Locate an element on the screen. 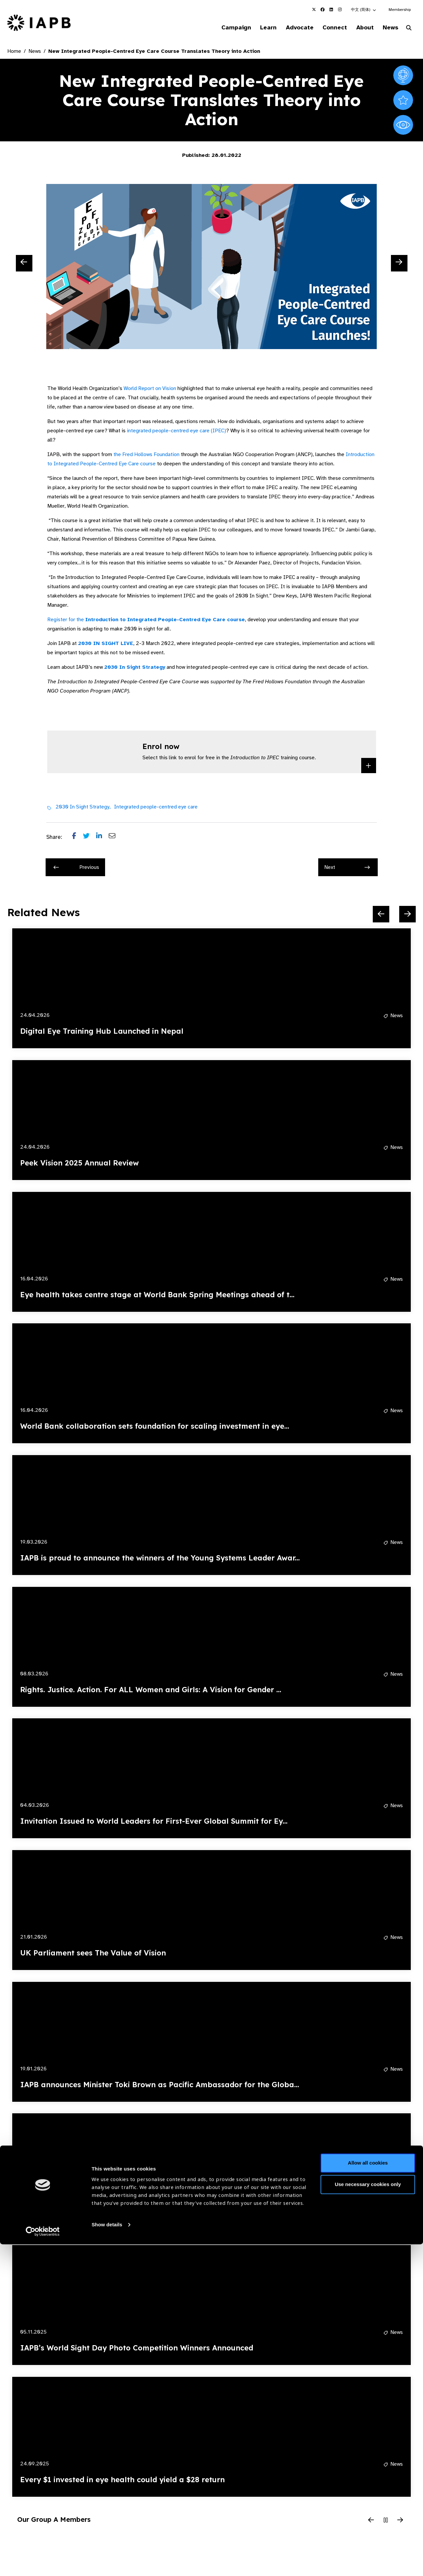 Image resolution: width=423 pixels, height=2576 pixels. integrated people-centred eye care (IPEC) is located at coordinates (176, 431).